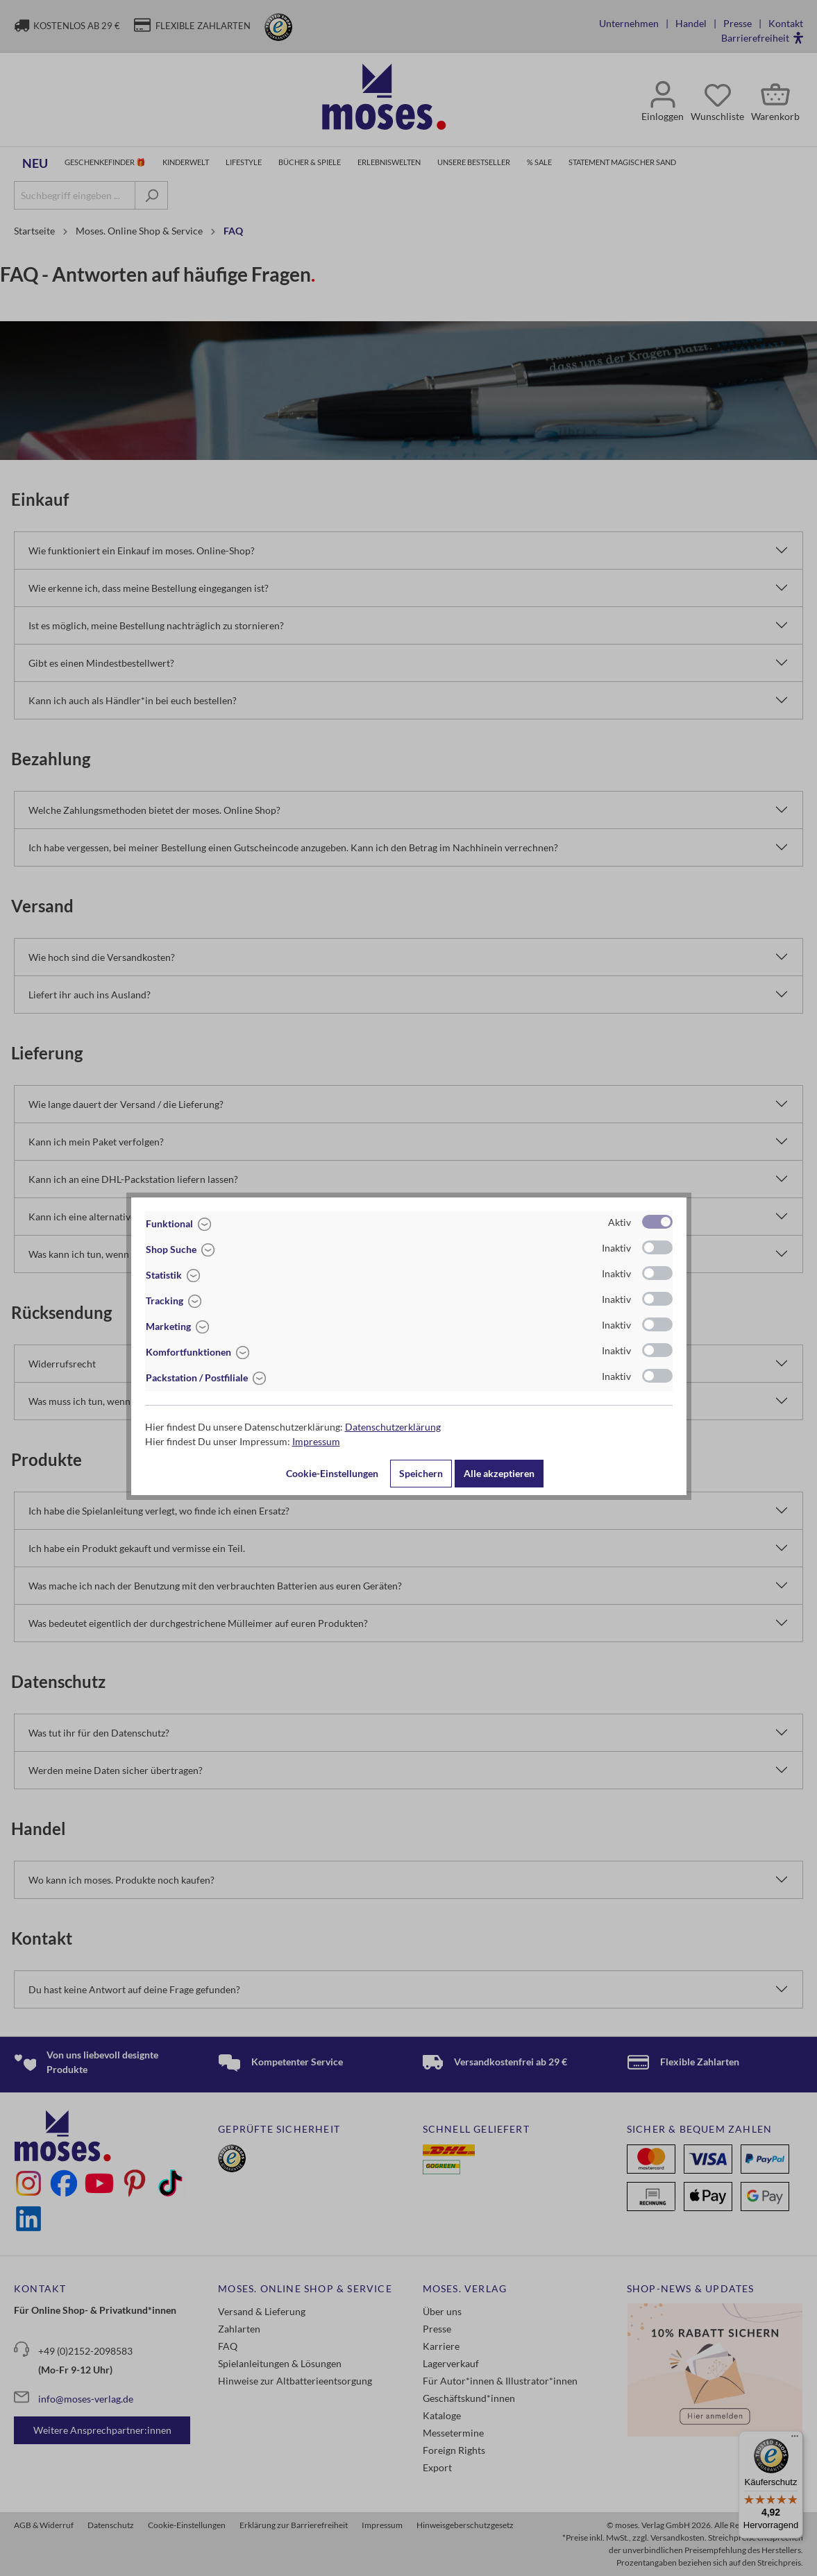 This screenshot has height=2576, width=817. Describe the element at coordinates (421, 1473) in the screenshot. I see `Speichern` at that location.